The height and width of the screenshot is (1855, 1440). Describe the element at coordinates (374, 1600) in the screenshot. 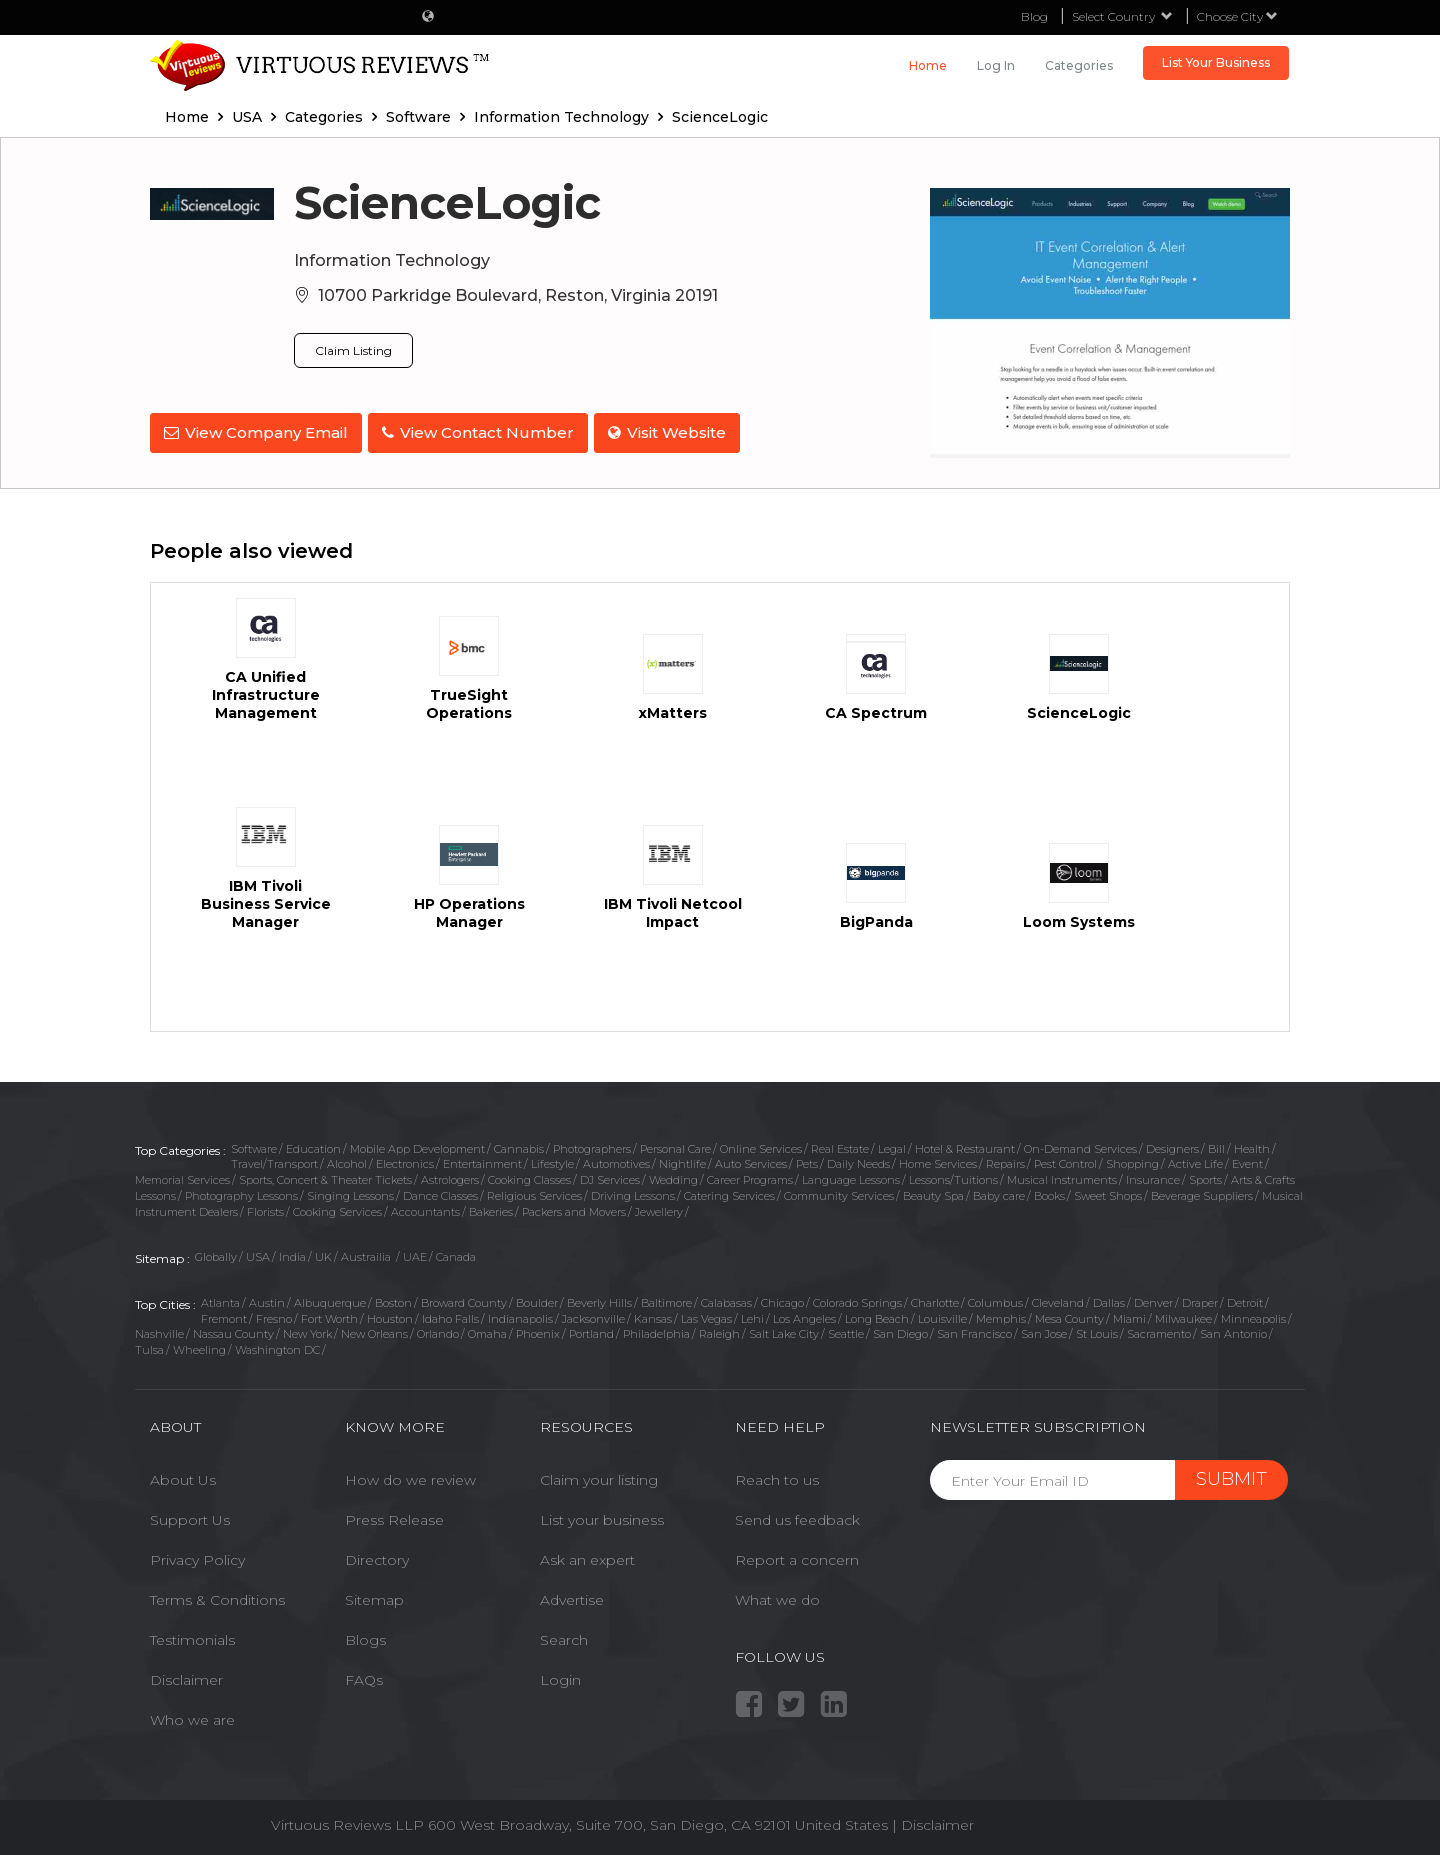

I see `Sitemap` at that location.